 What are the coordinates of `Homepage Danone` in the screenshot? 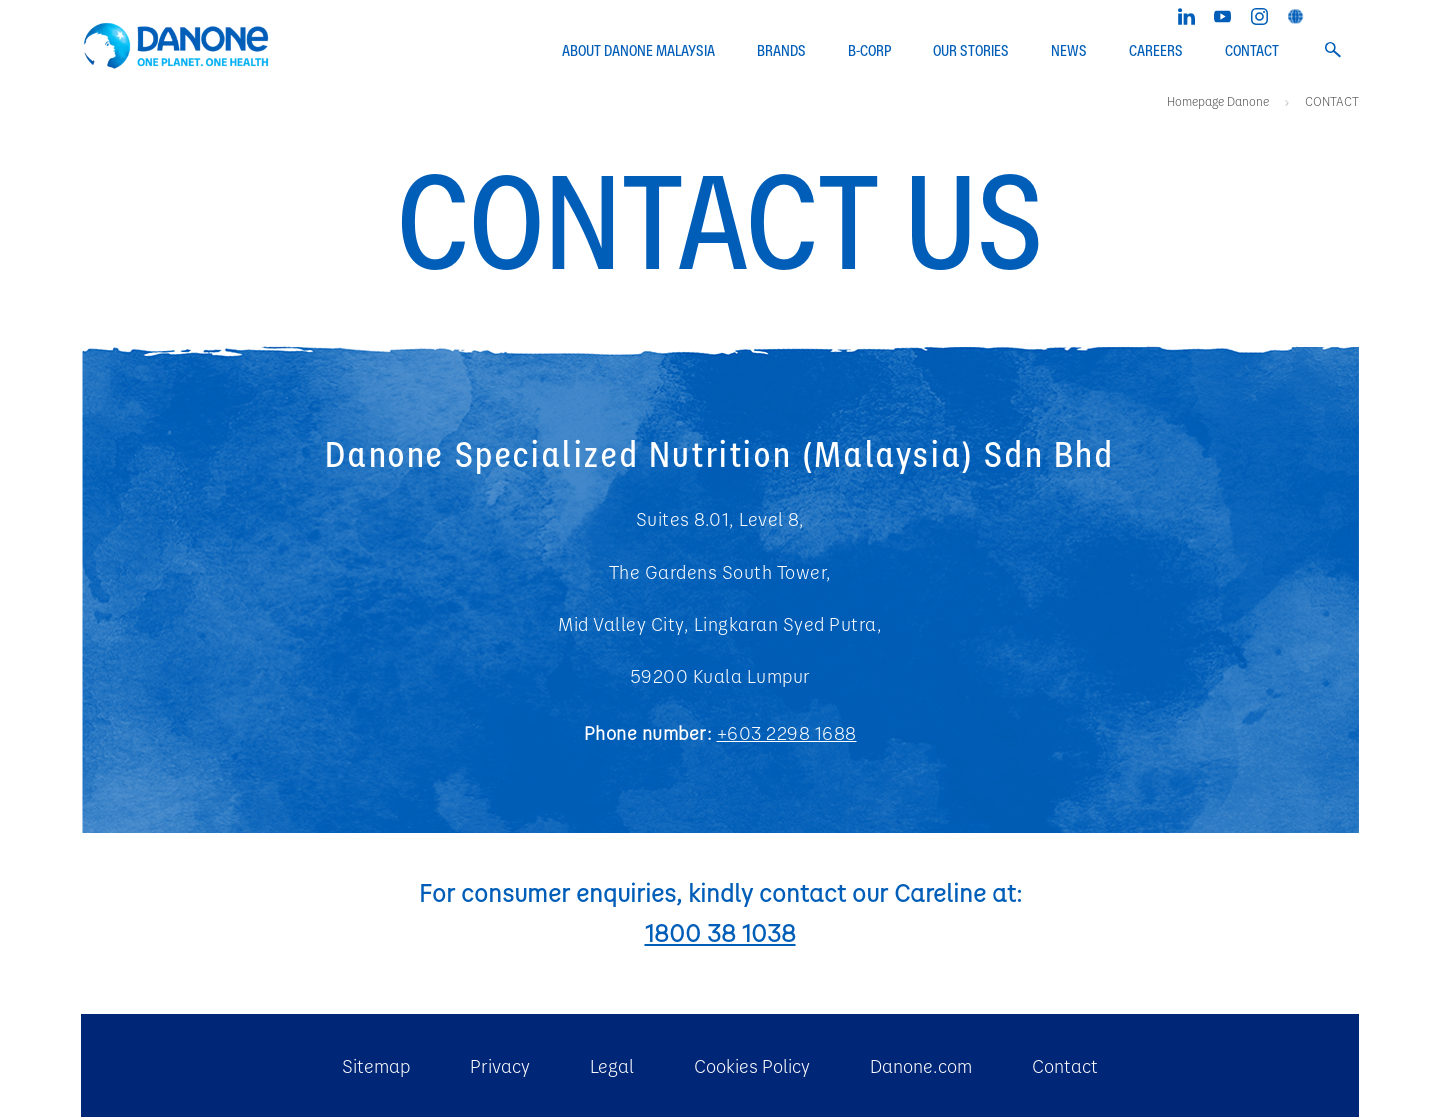 It's located at (1219, 101).